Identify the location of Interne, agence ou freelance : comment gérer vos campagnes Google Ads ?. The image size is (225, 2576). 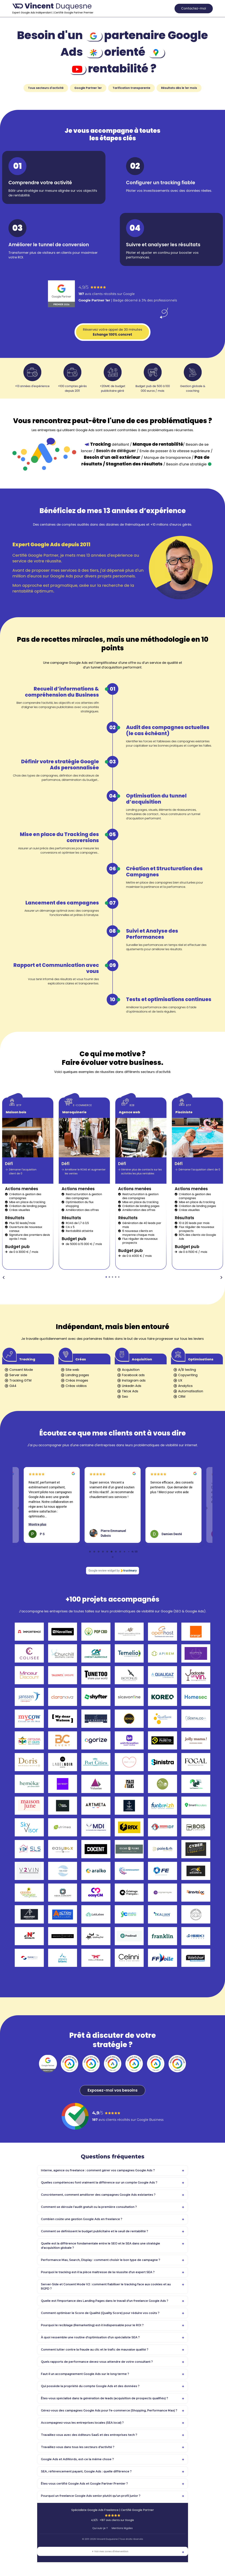
(98, 2173).